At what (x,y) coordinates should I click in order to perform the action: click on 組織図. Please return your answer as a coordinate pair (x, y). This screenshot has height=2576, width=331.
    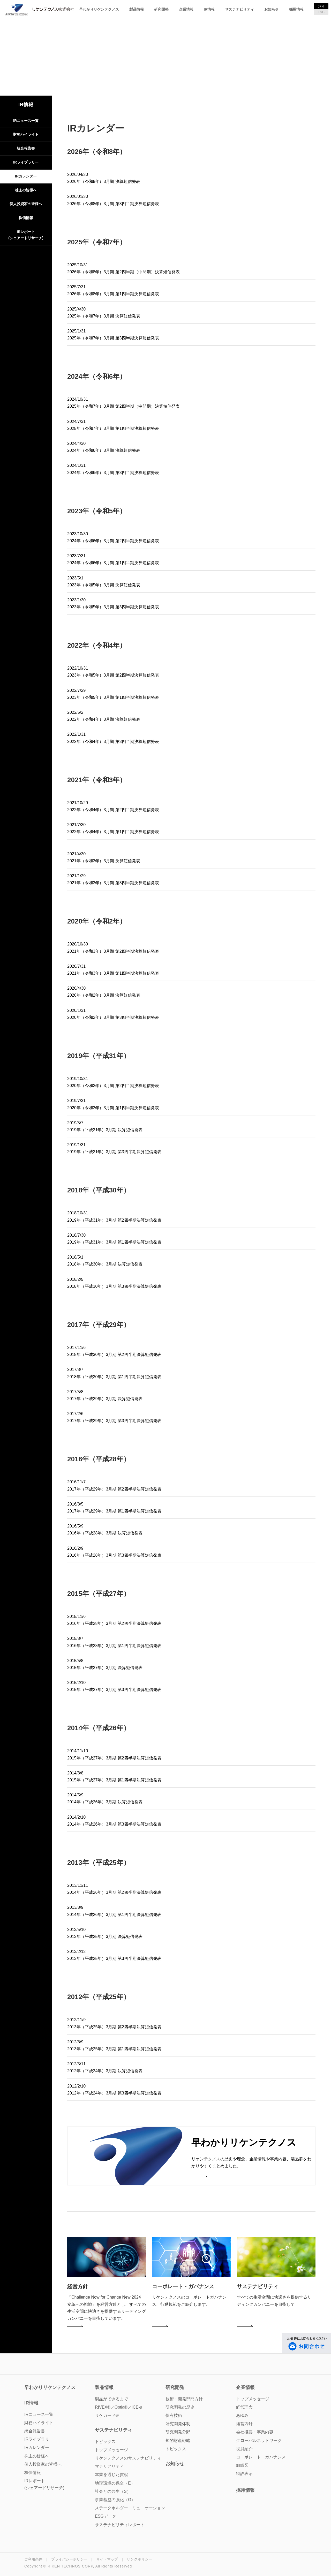
    Looking at the image, I should click on (242, 2465).